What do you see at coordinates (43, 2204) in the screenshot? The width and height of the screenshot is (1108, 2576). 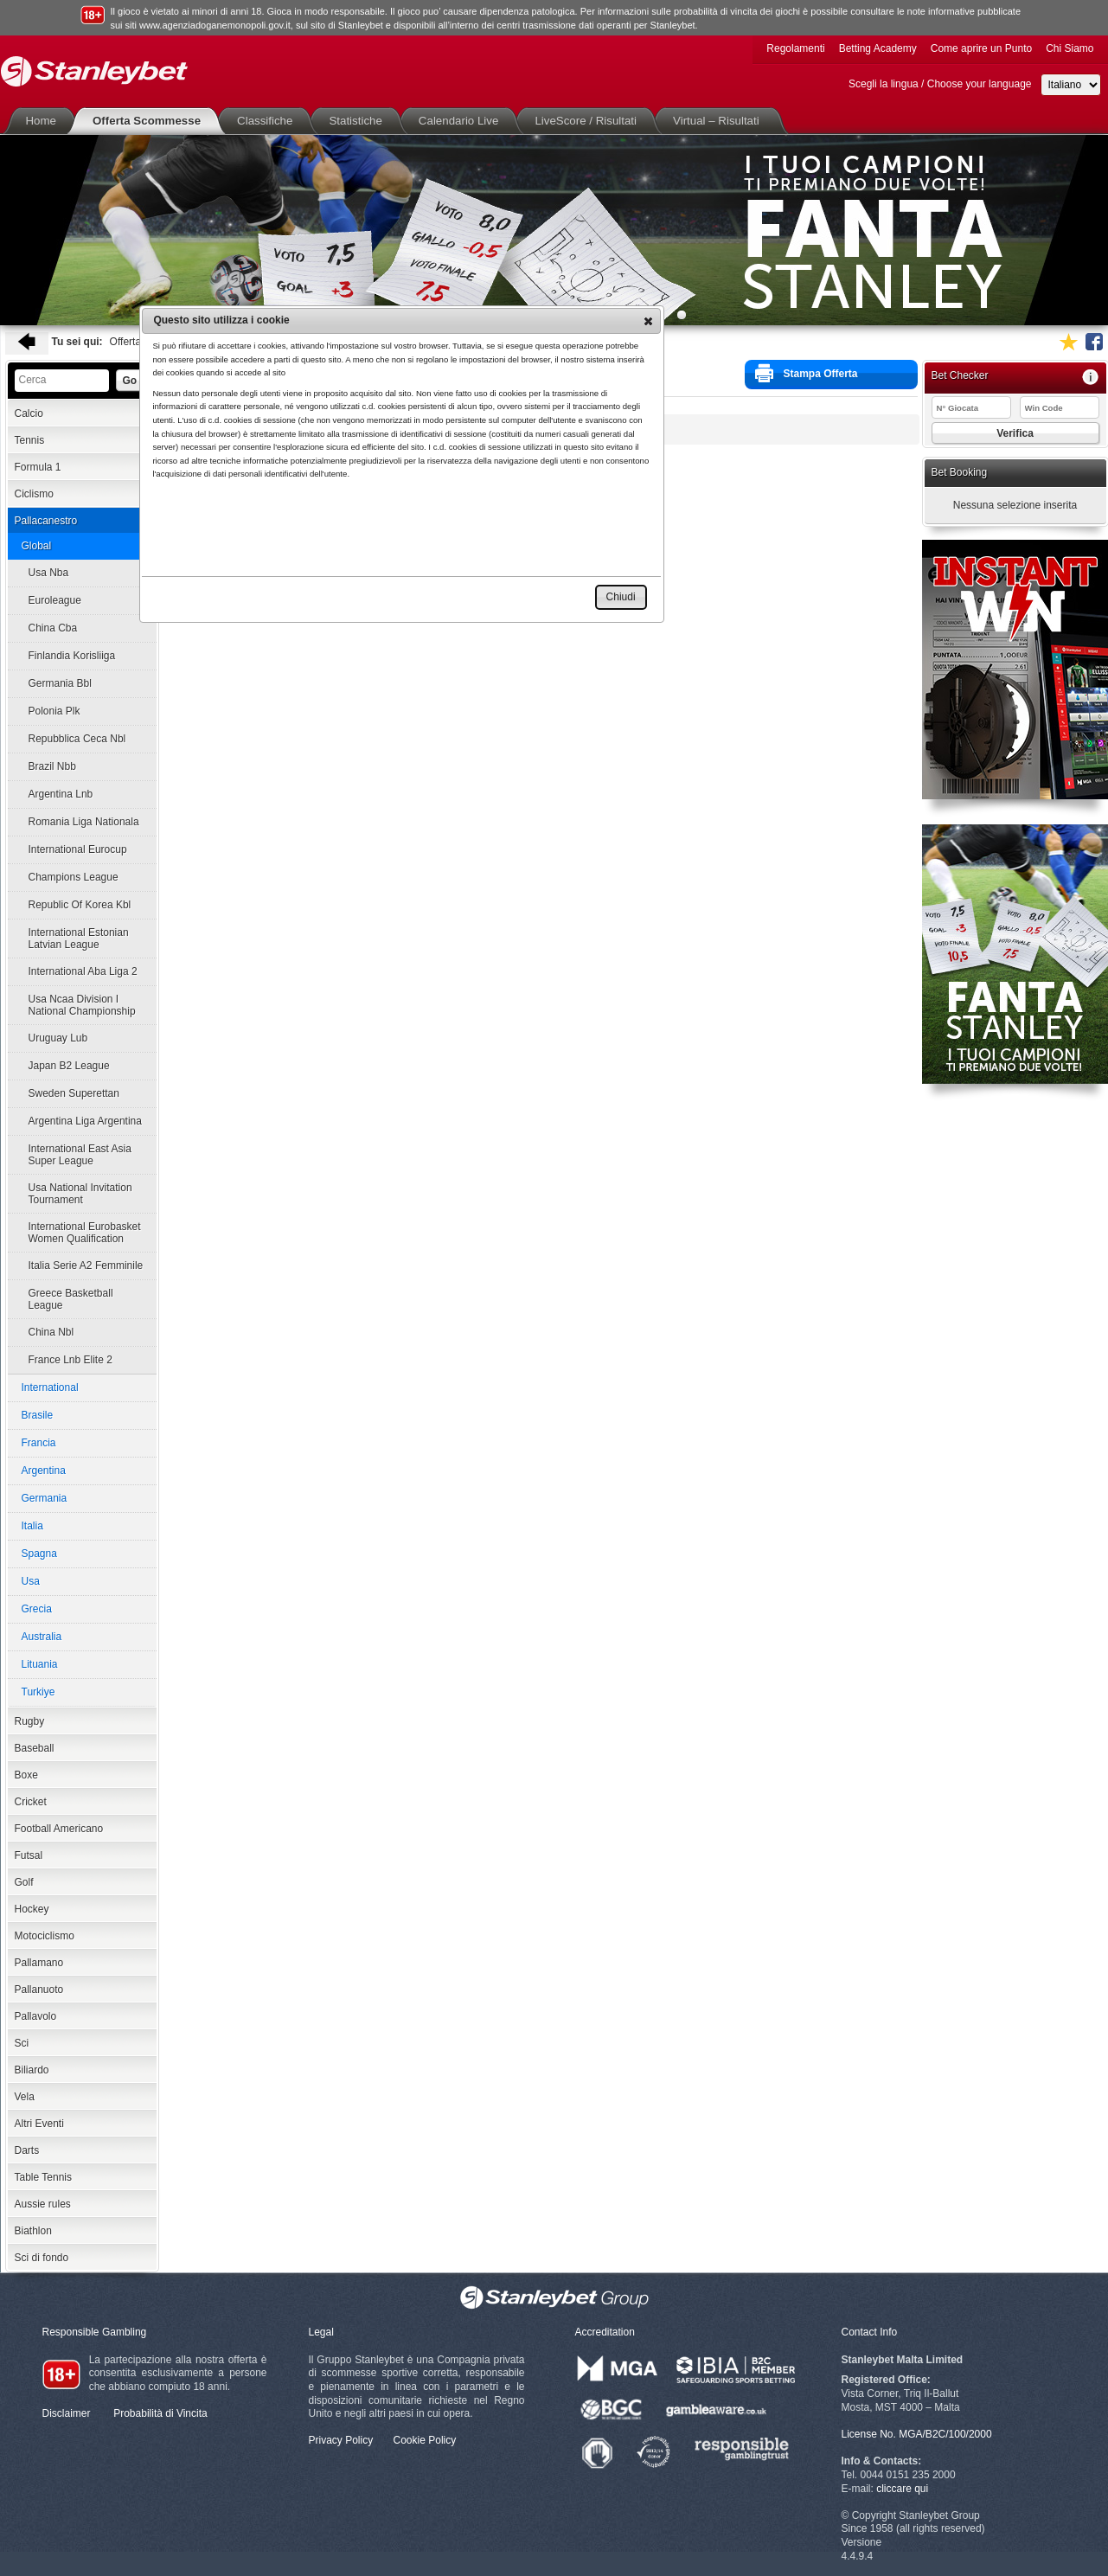 I see `Aussie rules` at bounding box center [43, 2204].